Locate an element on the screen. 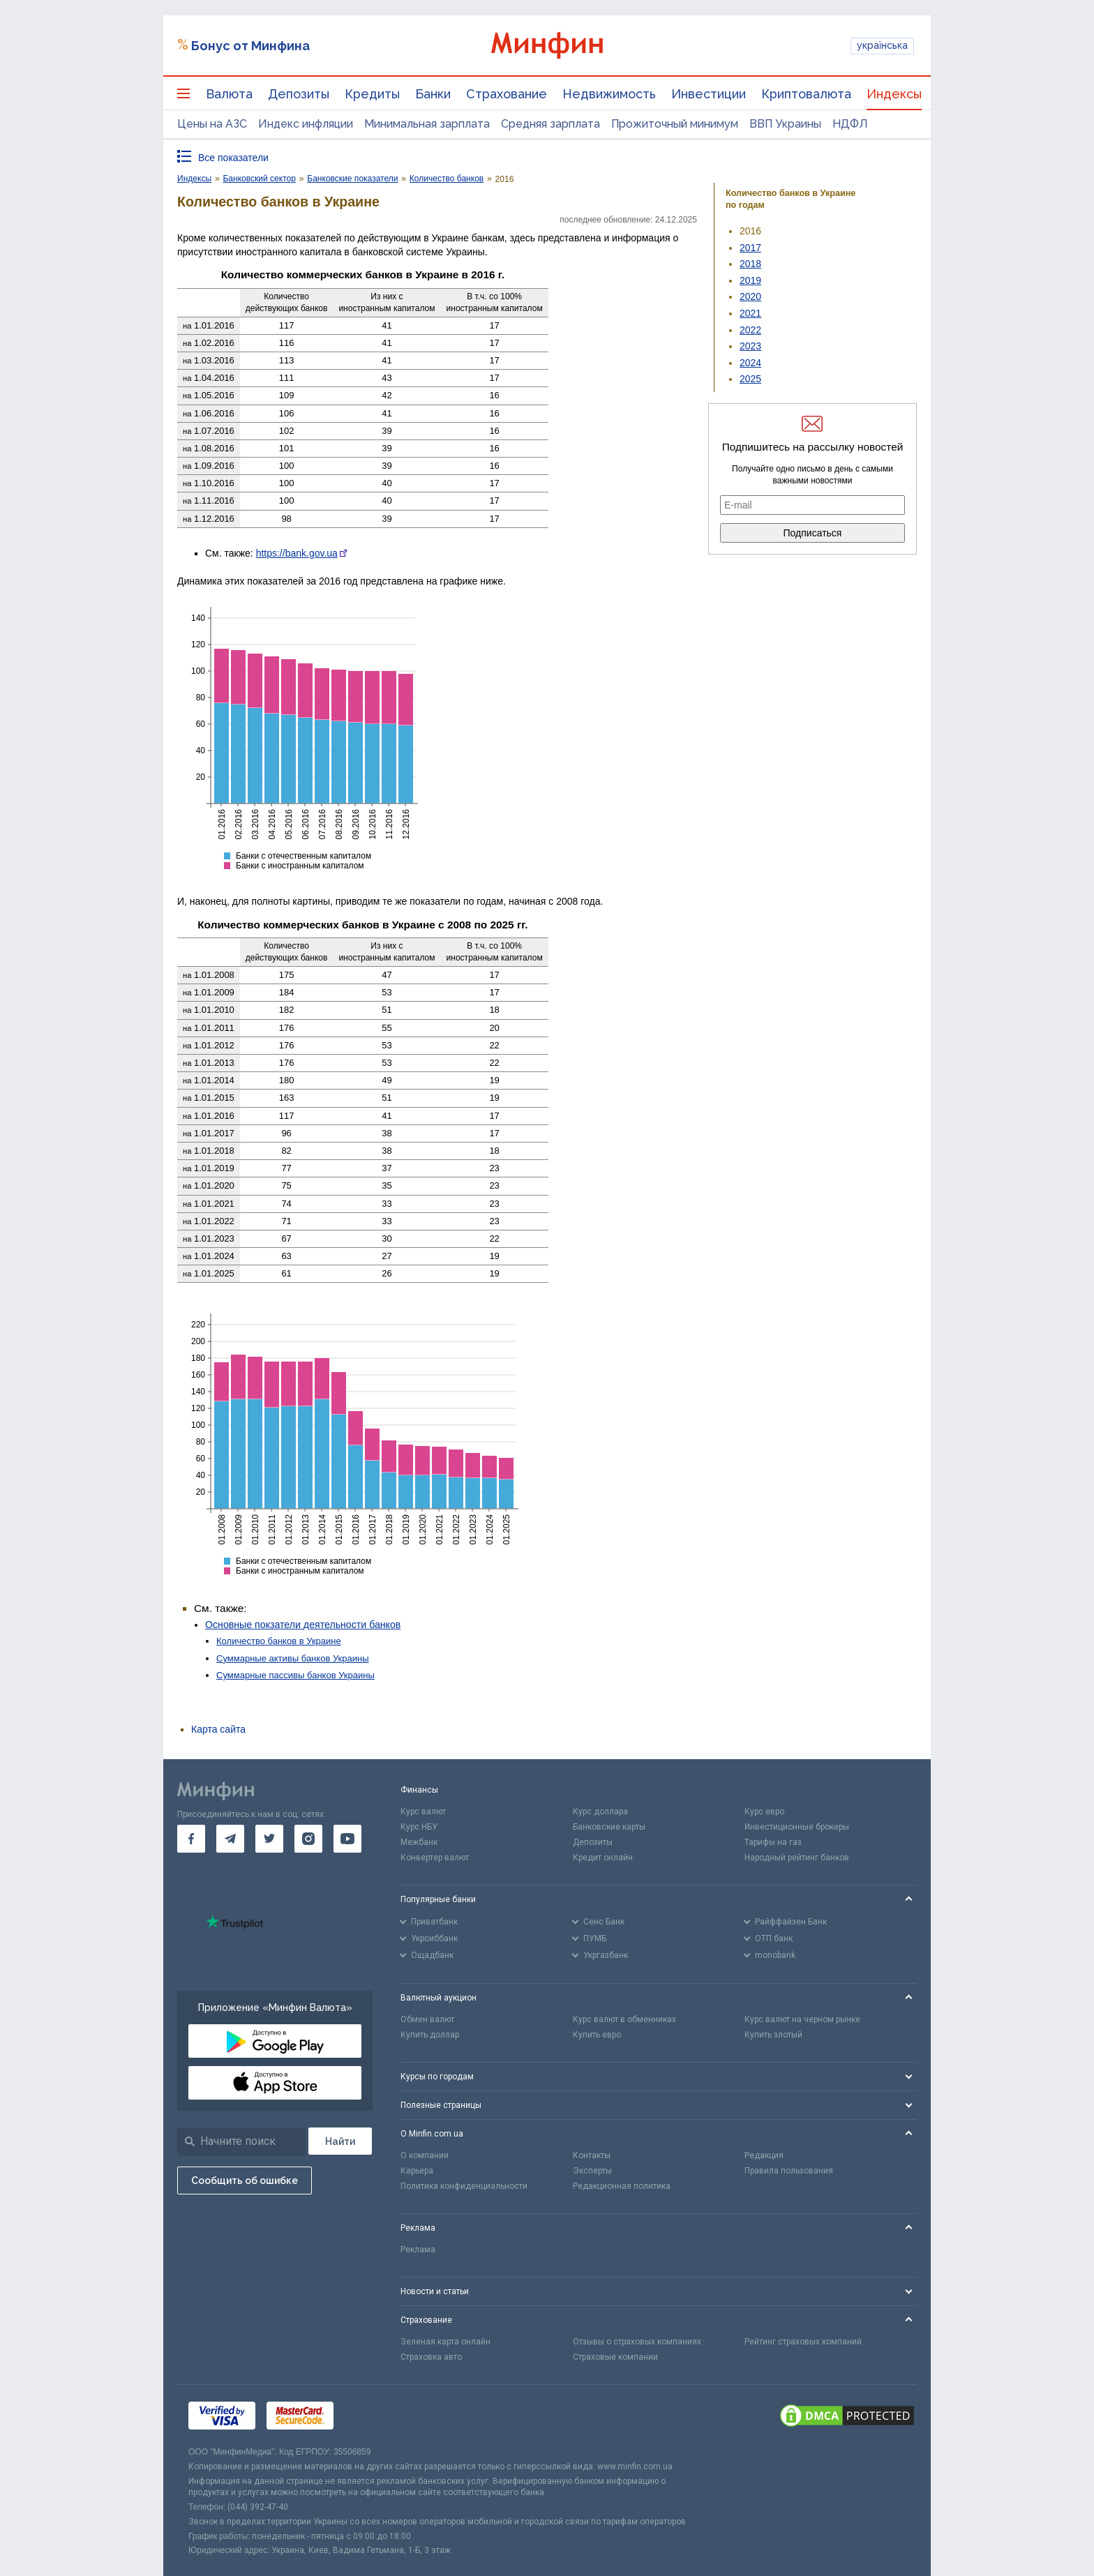 The height and width of the screenshot is (2576, 1094). 2024 is located at coordinates (750, 362).